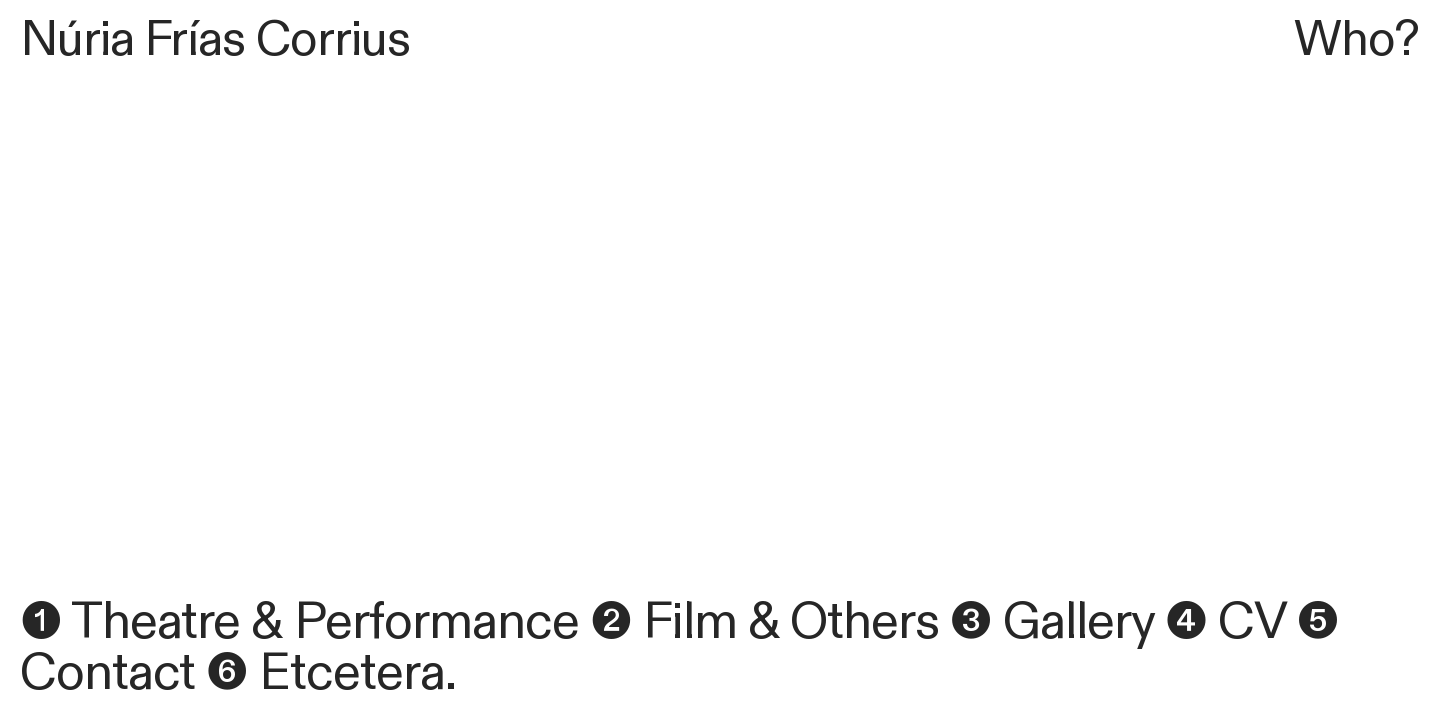  What do you see at coordinates (299, 622) in the screenshot?
I see `❶ Theatre & Performance` at bounding box center [299, 622].